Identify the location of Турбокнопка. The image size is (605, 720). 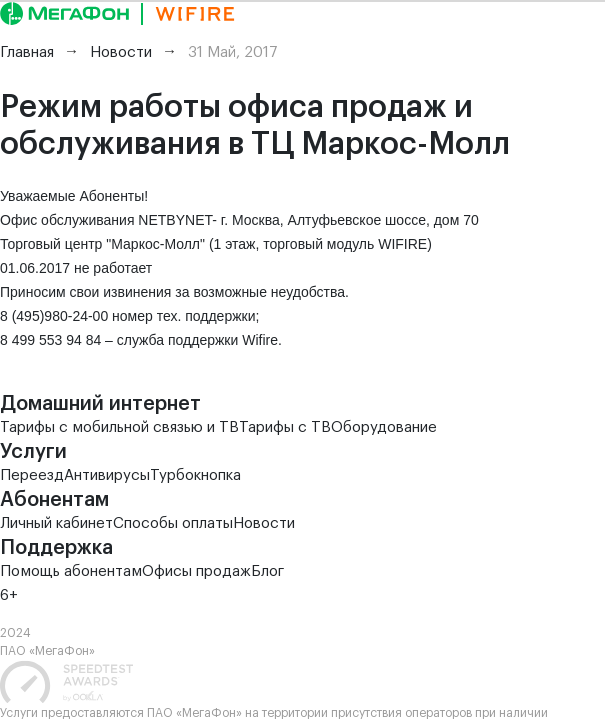
(195, 475).